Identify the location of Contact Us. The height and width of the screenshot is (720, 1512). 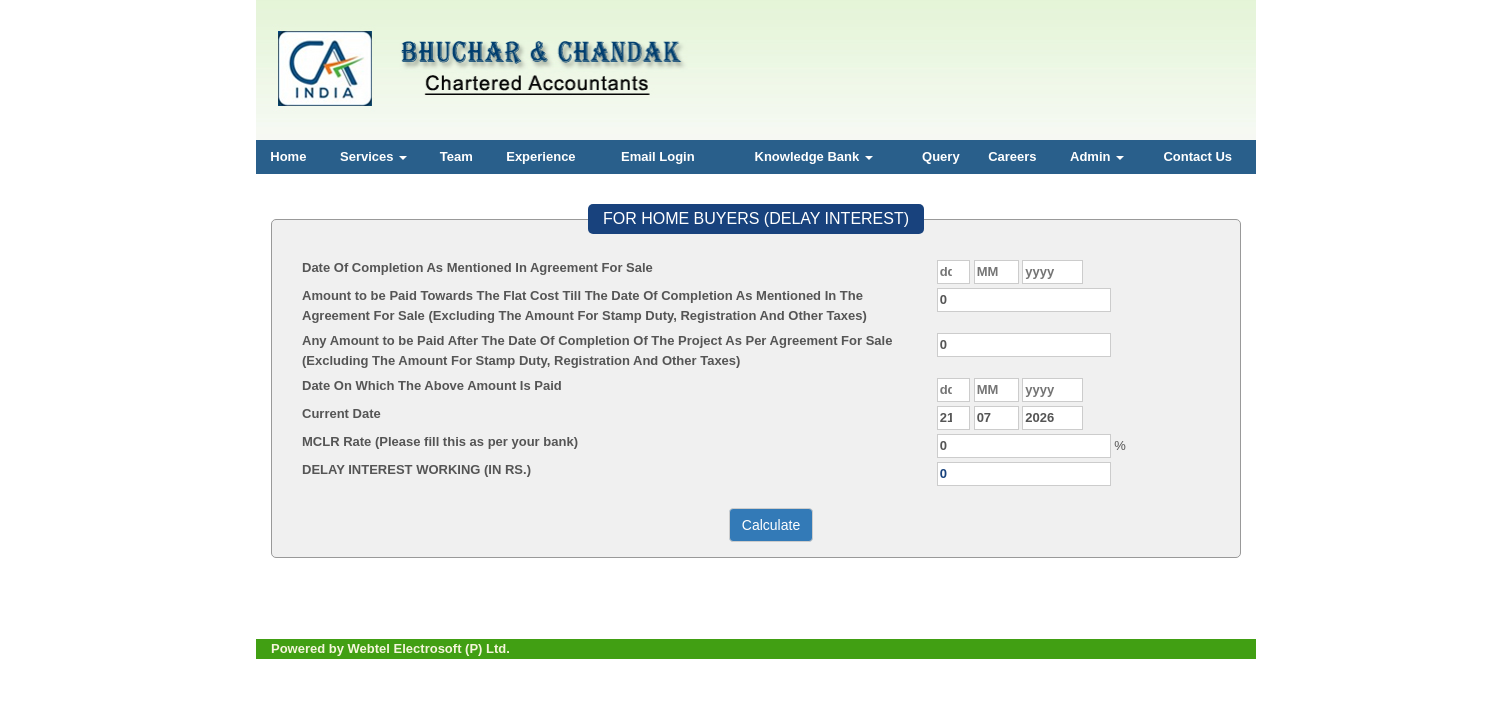
(1197, 156).